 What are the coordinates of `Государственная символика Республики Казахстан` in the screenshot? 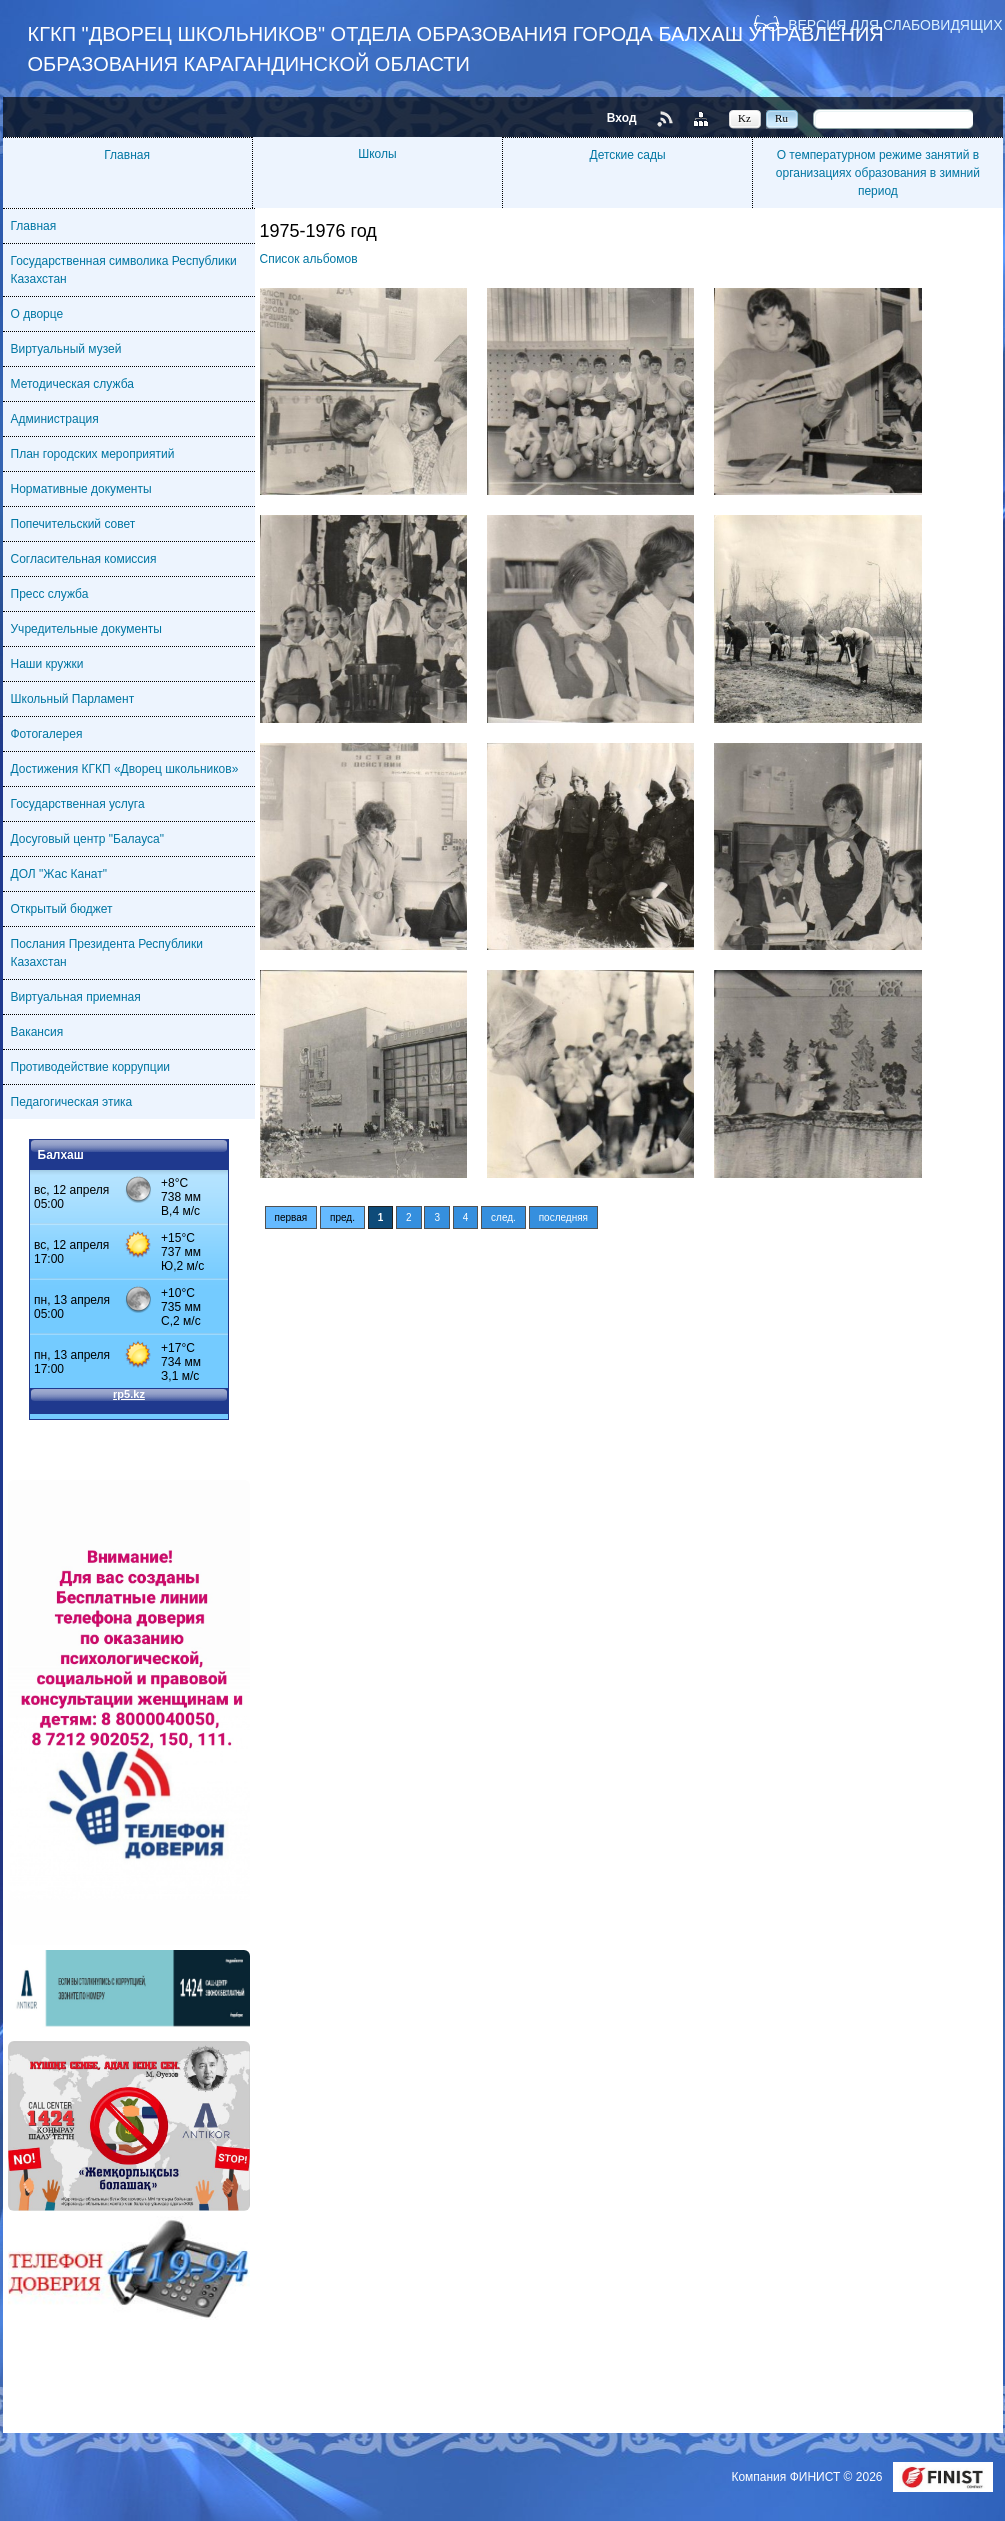 It's located at (124, 270).